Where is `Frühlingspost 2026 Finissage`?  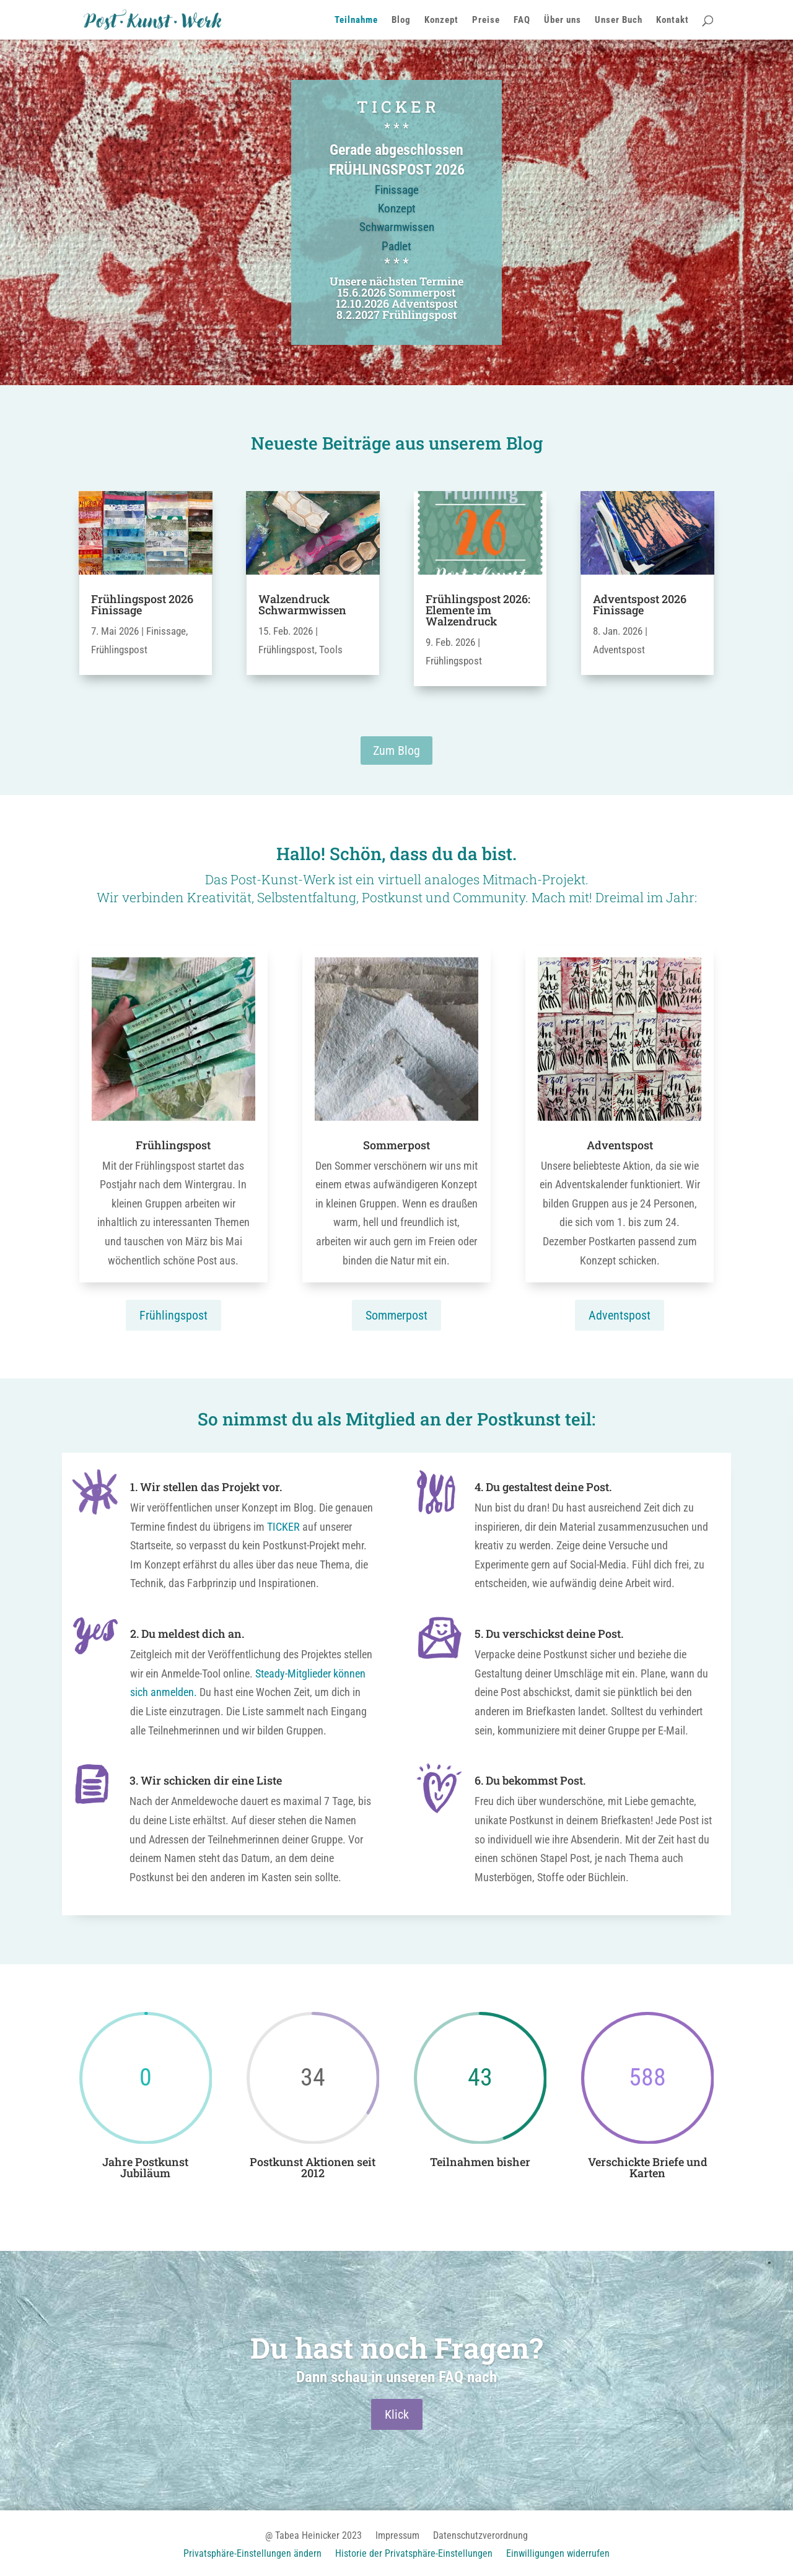
Frühlingspost 2026 Finissage is located at coordinates (142, 604).